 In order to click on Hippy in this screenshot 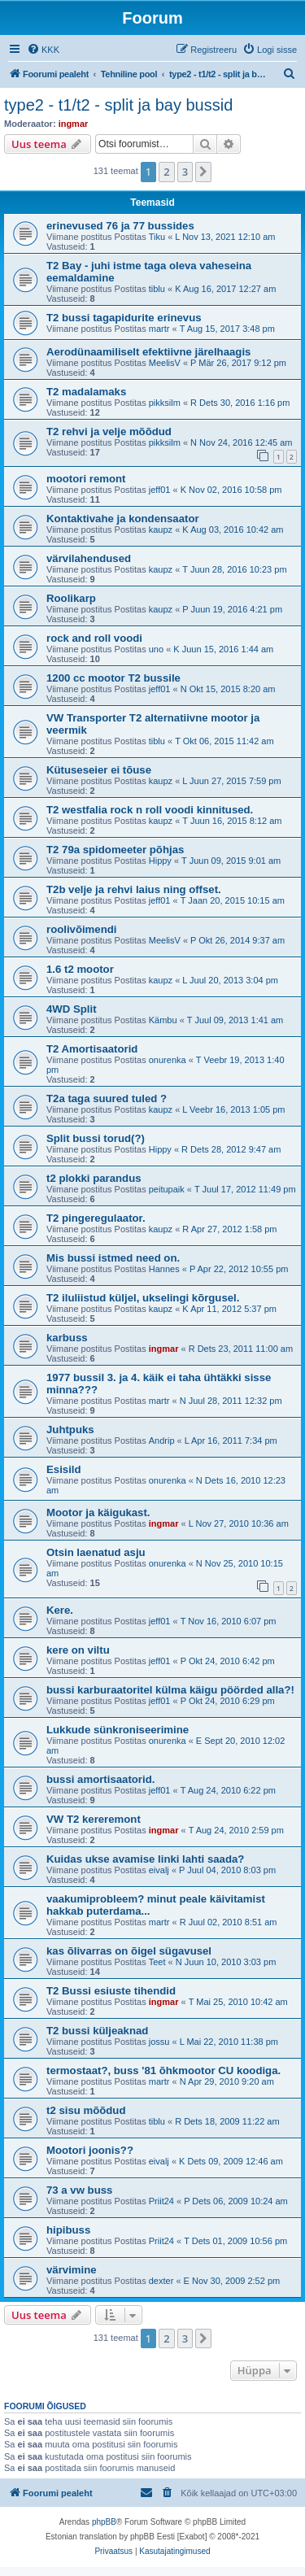, I will do `click(160, 860)`.